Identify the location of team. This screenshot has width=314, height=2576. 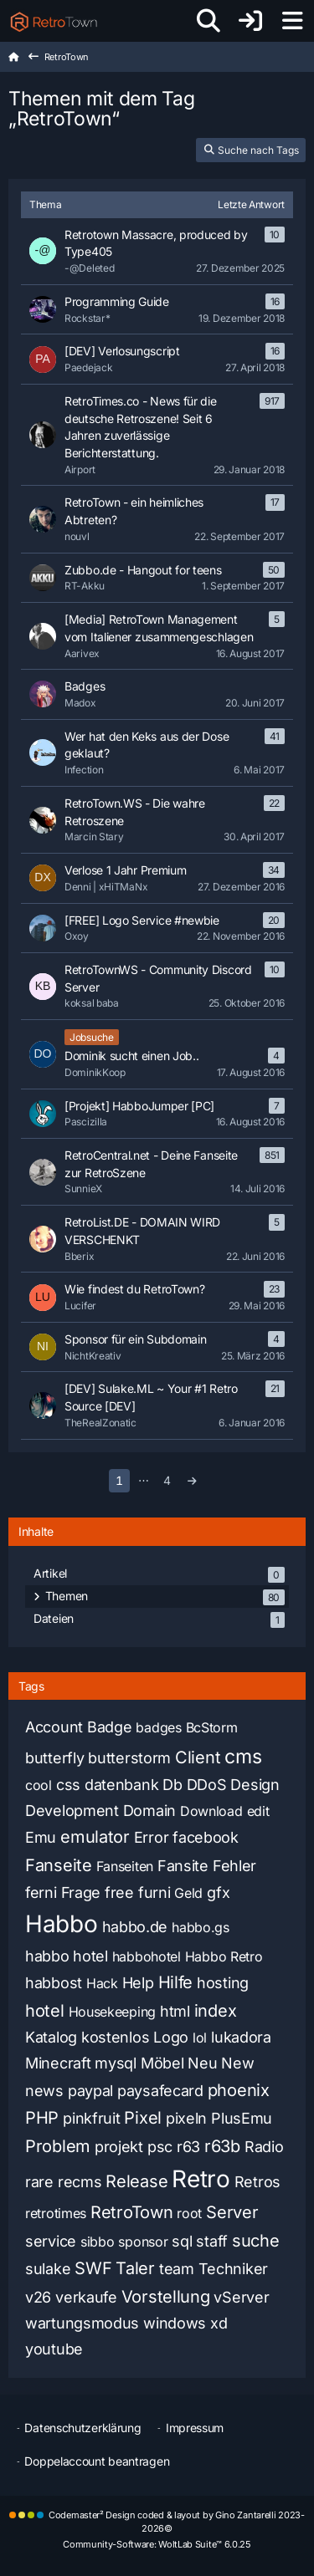
(176, 2269).